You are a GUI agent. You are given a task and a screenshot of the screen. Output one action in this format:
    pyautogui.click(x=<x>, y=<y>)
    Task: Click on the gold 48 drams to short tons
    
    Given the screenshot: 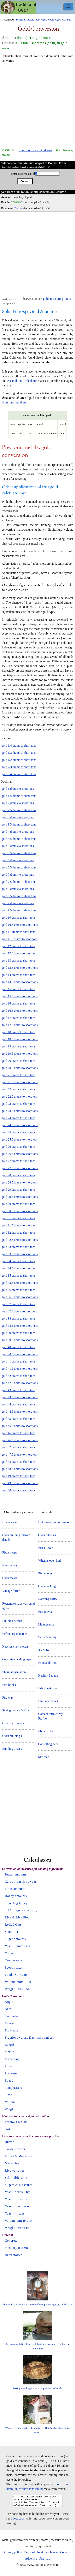 What is the action you would take?
    pyautogui.click(x=18, y=1461)
    